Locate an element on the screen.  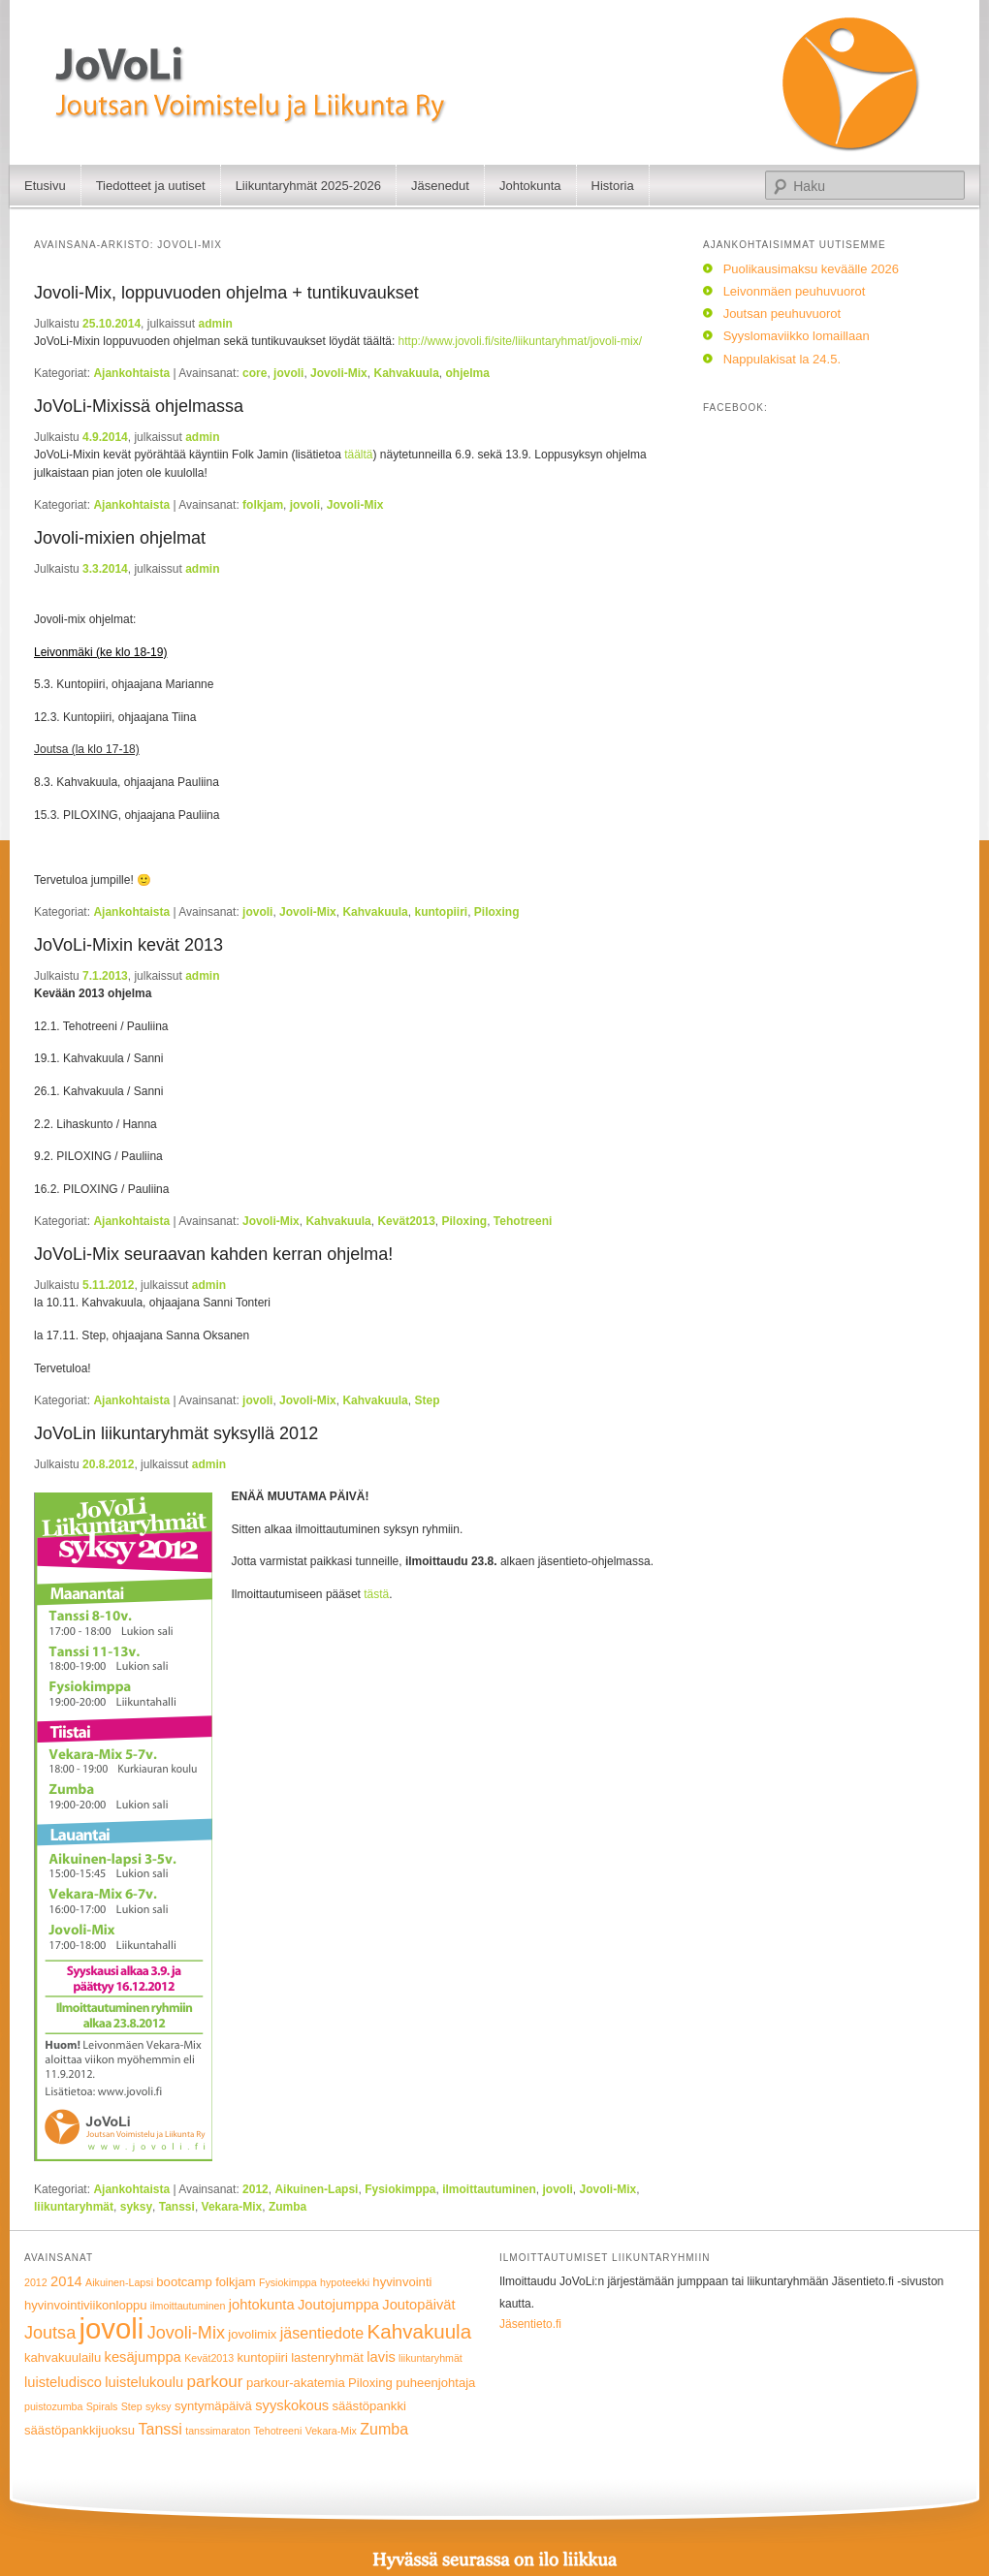
syntymäpäivä is located at coordinates (213, 2406).